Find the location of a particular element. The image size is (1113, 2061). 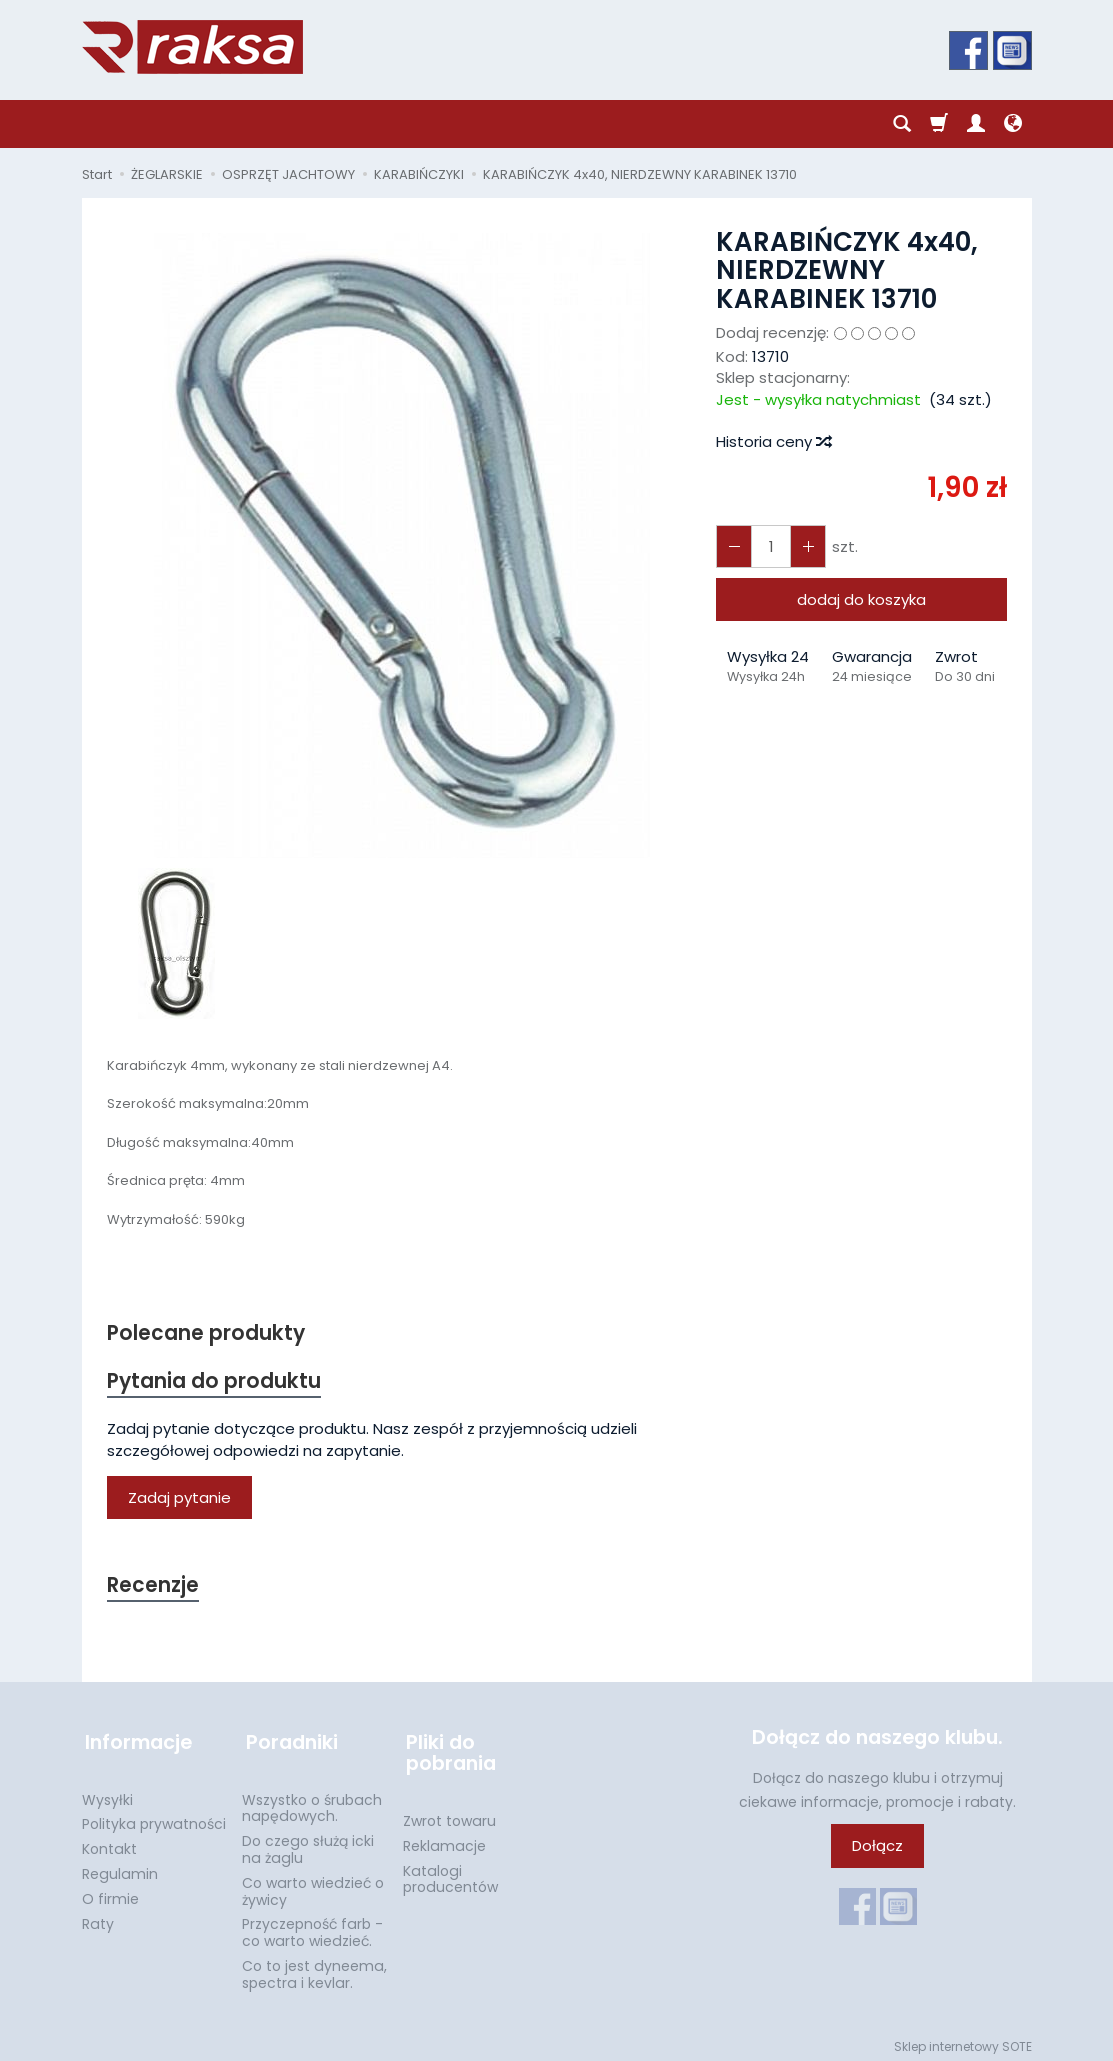

[Zmniejsz ilość] is located at coordinates (805, 546).